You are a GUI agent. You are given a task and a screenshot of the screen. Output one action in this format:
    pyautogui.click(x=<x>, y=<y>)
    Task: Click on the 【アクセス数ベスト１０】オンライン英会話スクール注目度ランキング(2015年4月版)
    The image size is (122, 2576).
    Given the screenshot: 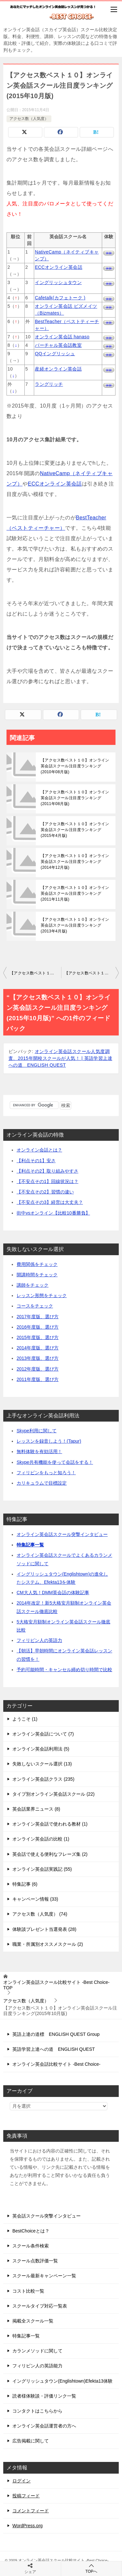 What is the action you would take?
    pyautogui.click(x=75, y=830)
    